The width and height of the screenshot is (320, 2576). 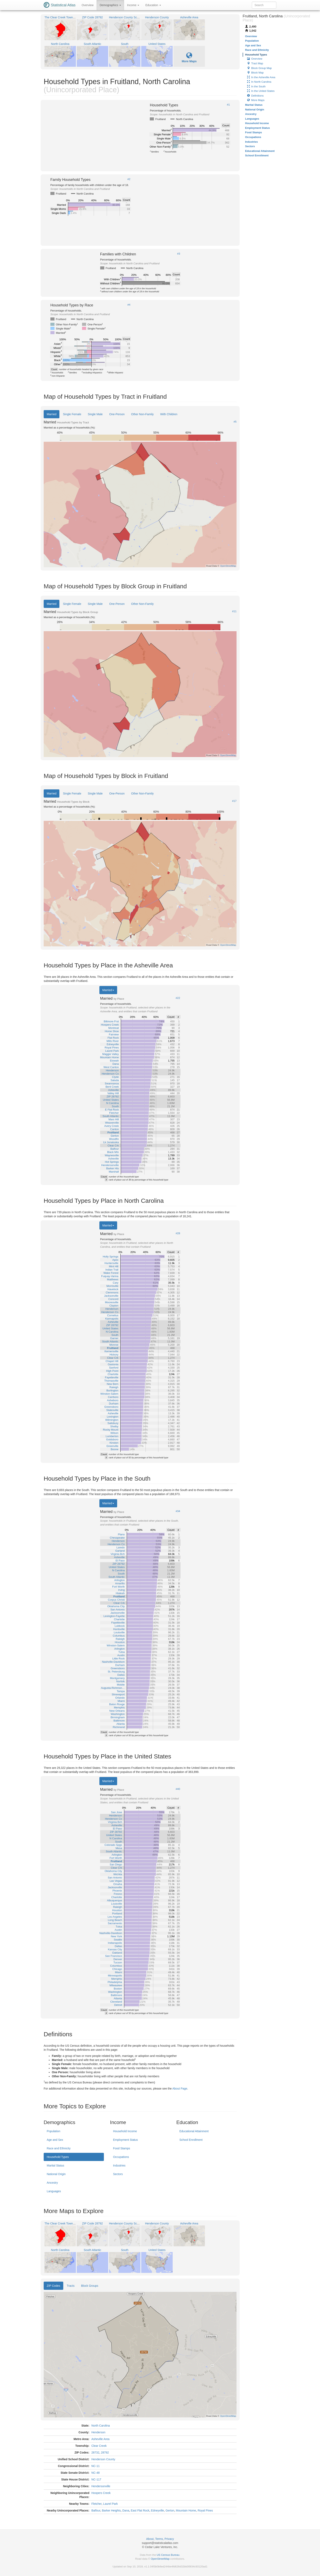 I want to click on #11, so click(x=234, y=611).